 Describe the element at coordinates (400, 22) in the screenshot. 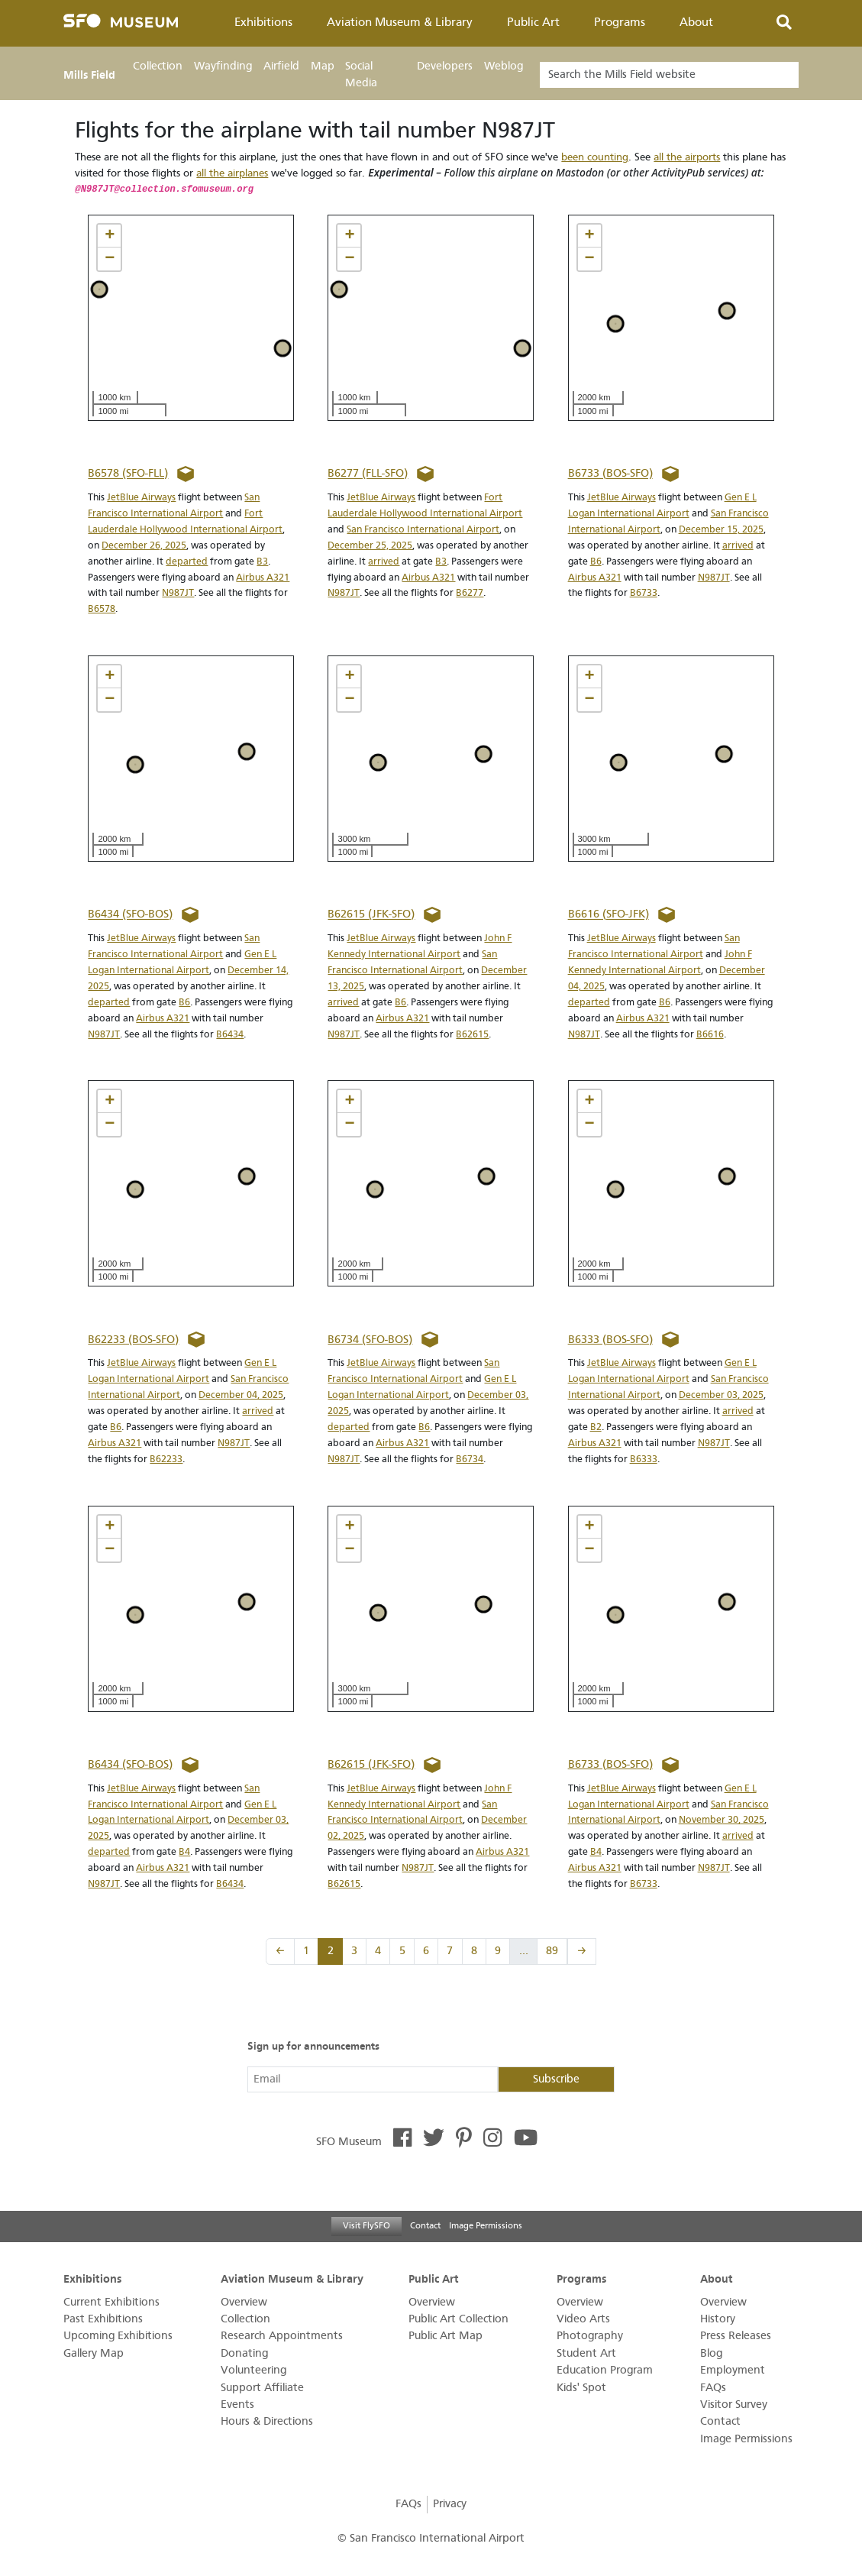

I see `Aviation Museum & Library` at that location.